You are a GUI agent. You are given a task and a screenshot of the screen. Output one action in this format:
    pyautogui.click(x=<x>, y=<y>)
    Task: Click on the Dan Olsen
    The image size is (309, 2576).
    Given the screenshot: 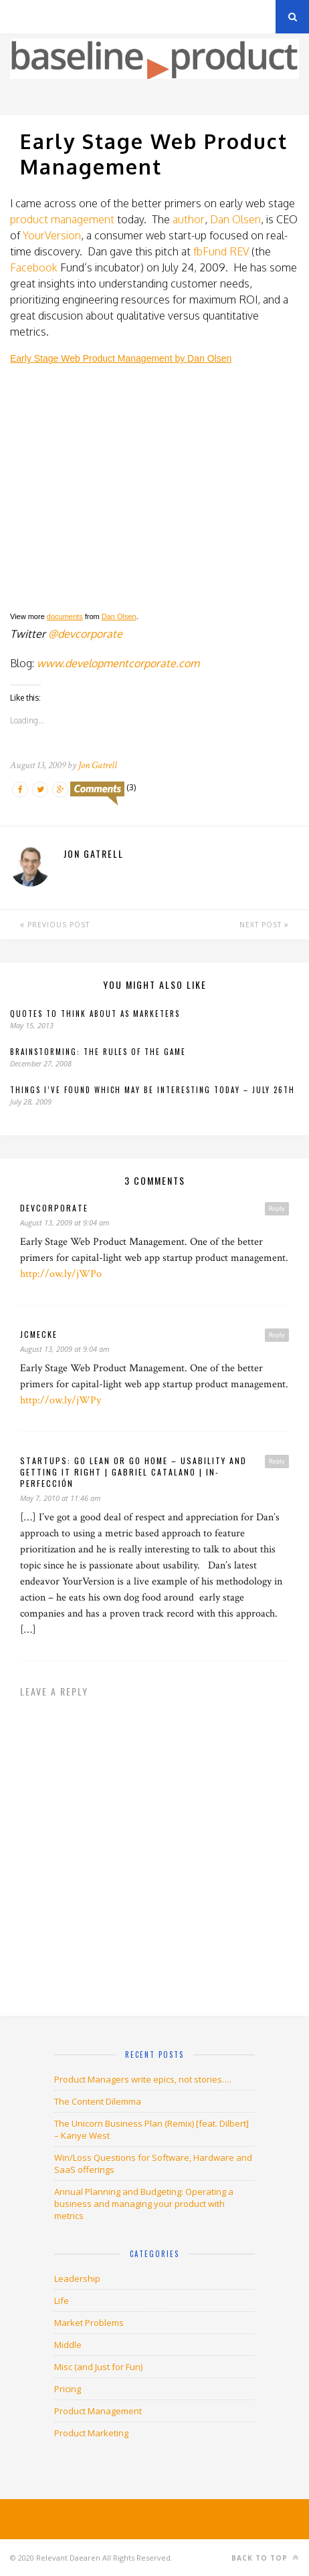 What is the action you would take?
    pyautogui.click(x=235, y=219)
    